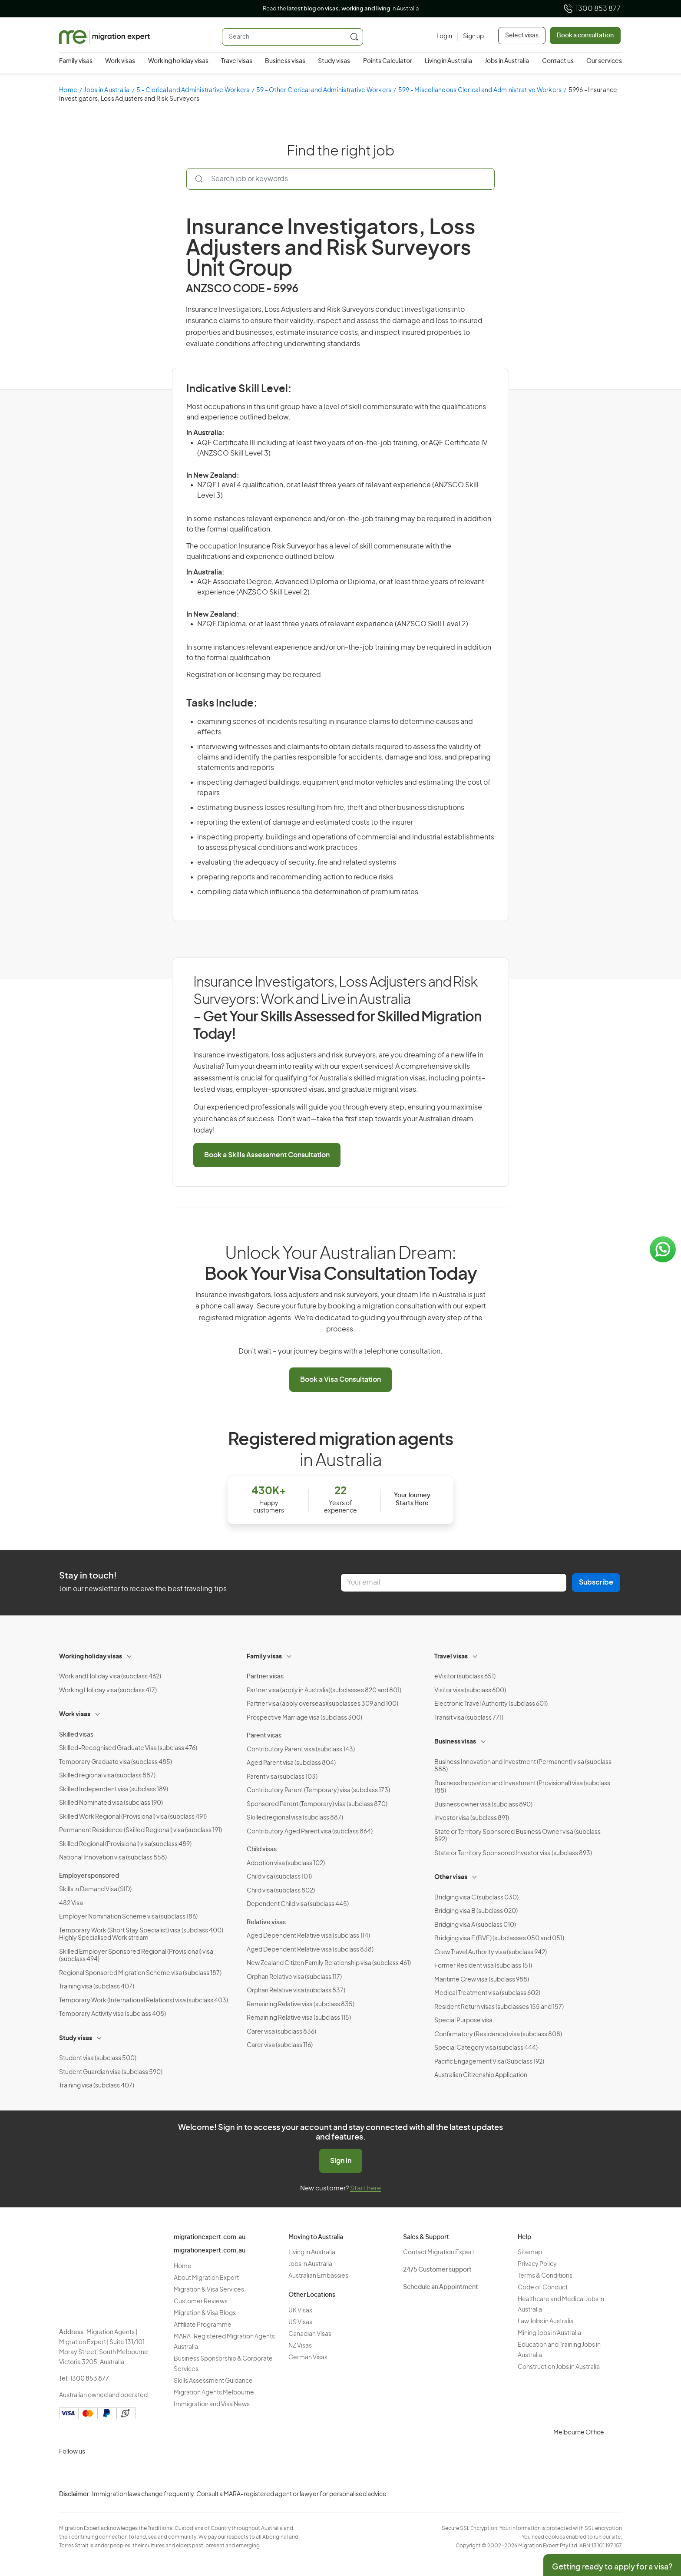  Describe the element at coordinates (140, 1830) in the screenshot. I see `Permanent Residence (Skilled Regional) visa (subclass 191)` at that location.